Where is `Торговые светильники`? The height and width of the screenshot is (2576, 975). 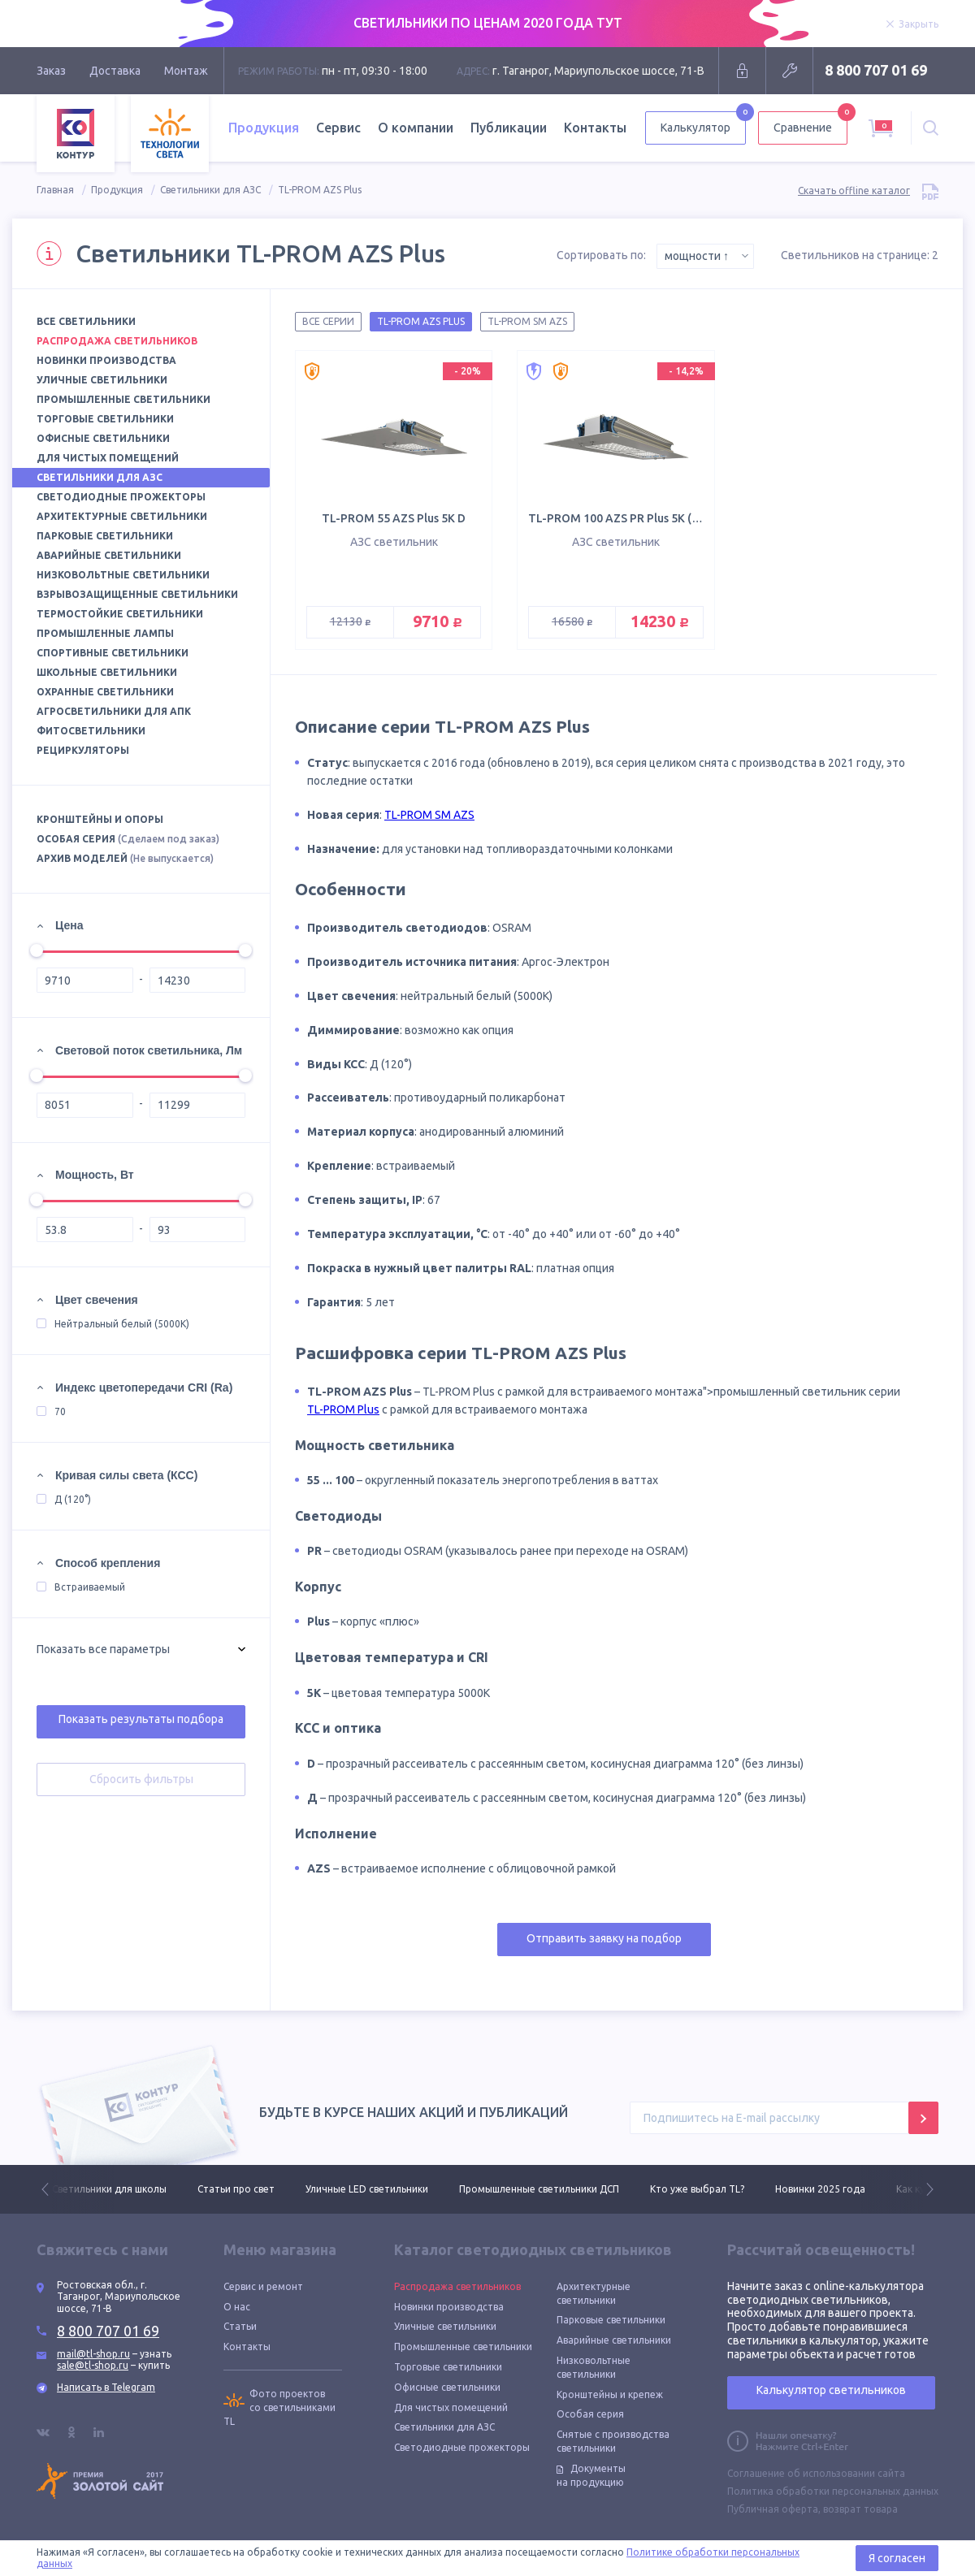 Торговые светильники is located at coordinates (105, 418).